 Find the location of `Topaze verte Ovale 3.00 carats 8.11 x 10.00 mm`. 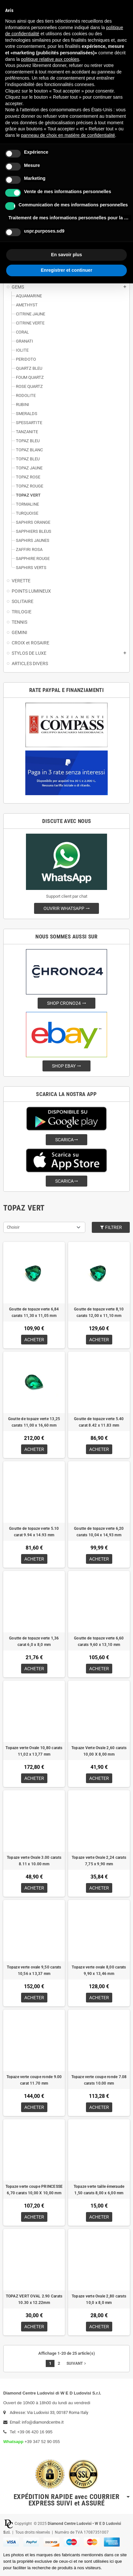

Topaze verte Ovale 3.00 carats 8.11 x 10.00 mm is located at coordinates (34, 1860).